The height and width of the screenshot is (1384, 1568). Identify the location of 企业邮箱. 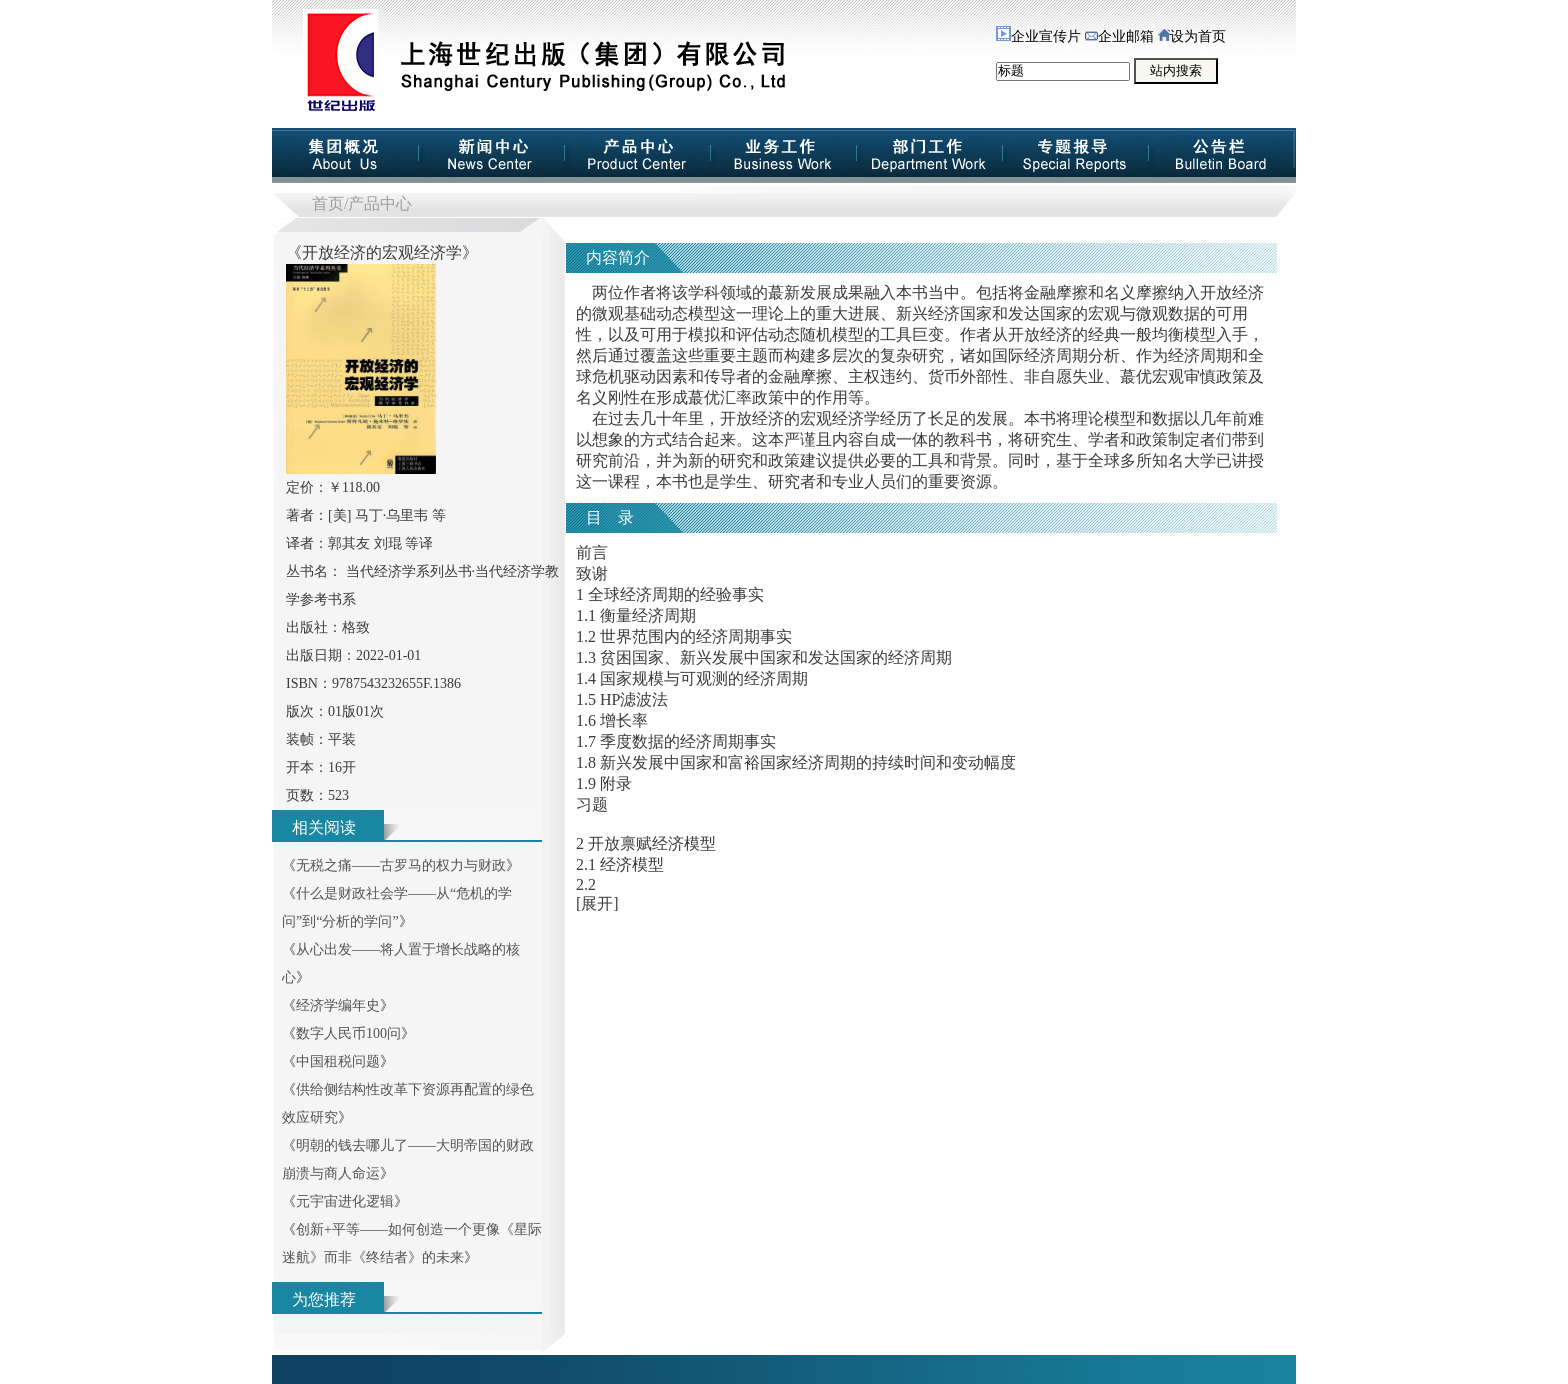
(1119, 36).